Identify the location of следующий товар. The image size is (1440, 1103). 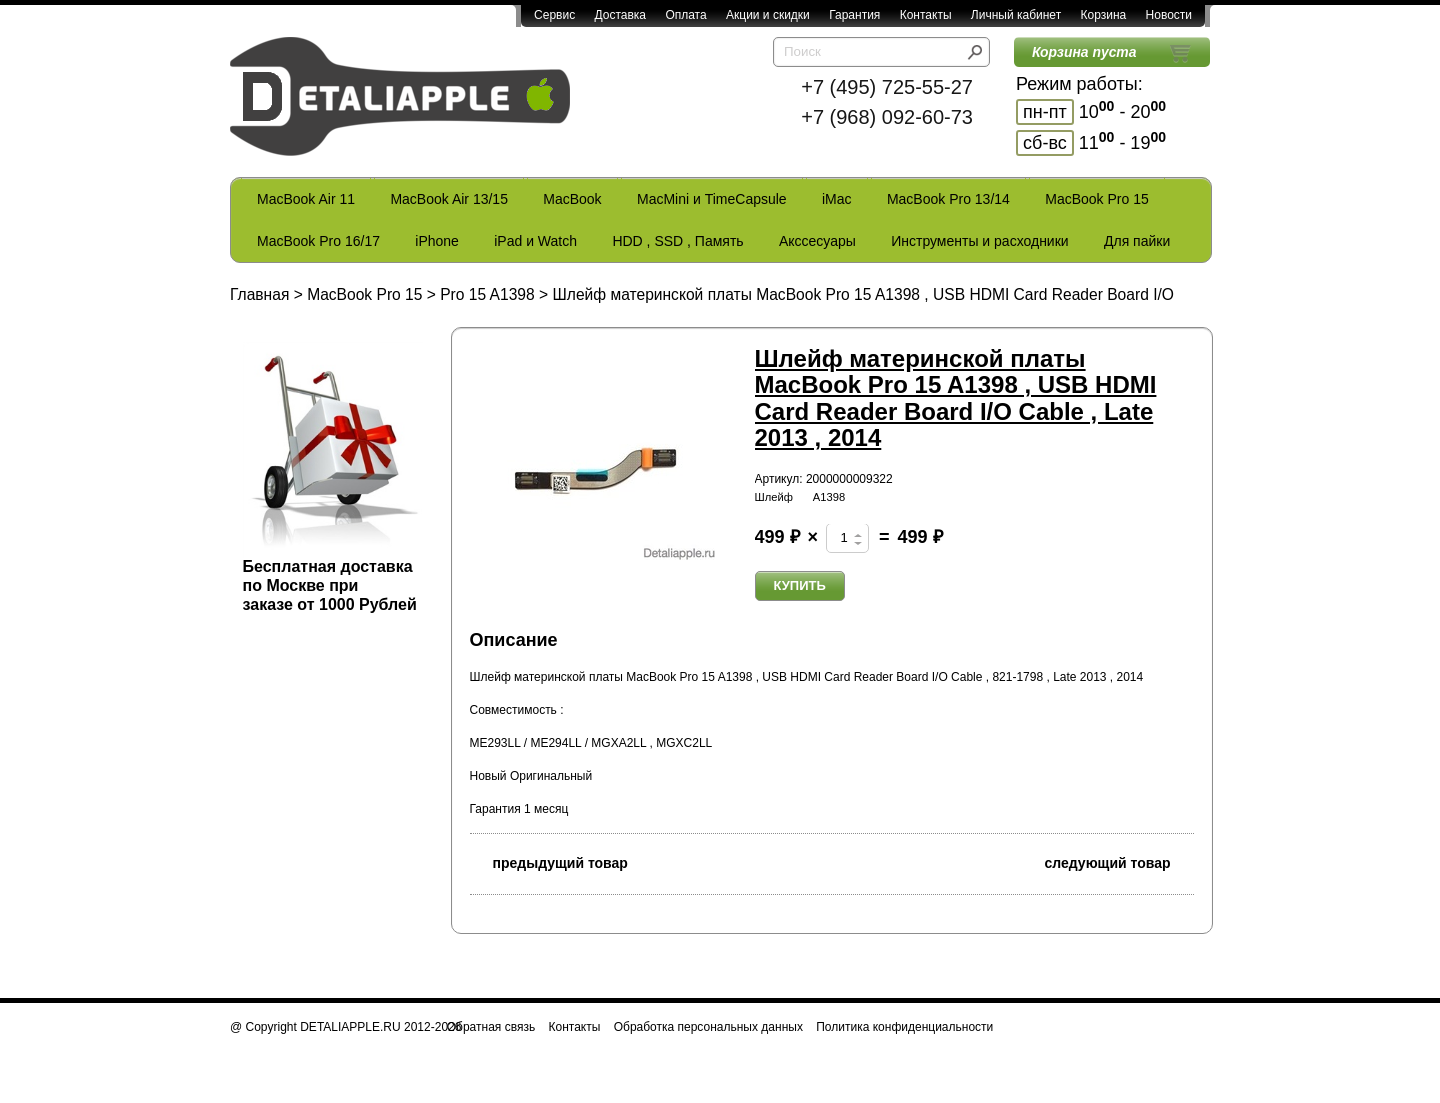
(1119, 861).